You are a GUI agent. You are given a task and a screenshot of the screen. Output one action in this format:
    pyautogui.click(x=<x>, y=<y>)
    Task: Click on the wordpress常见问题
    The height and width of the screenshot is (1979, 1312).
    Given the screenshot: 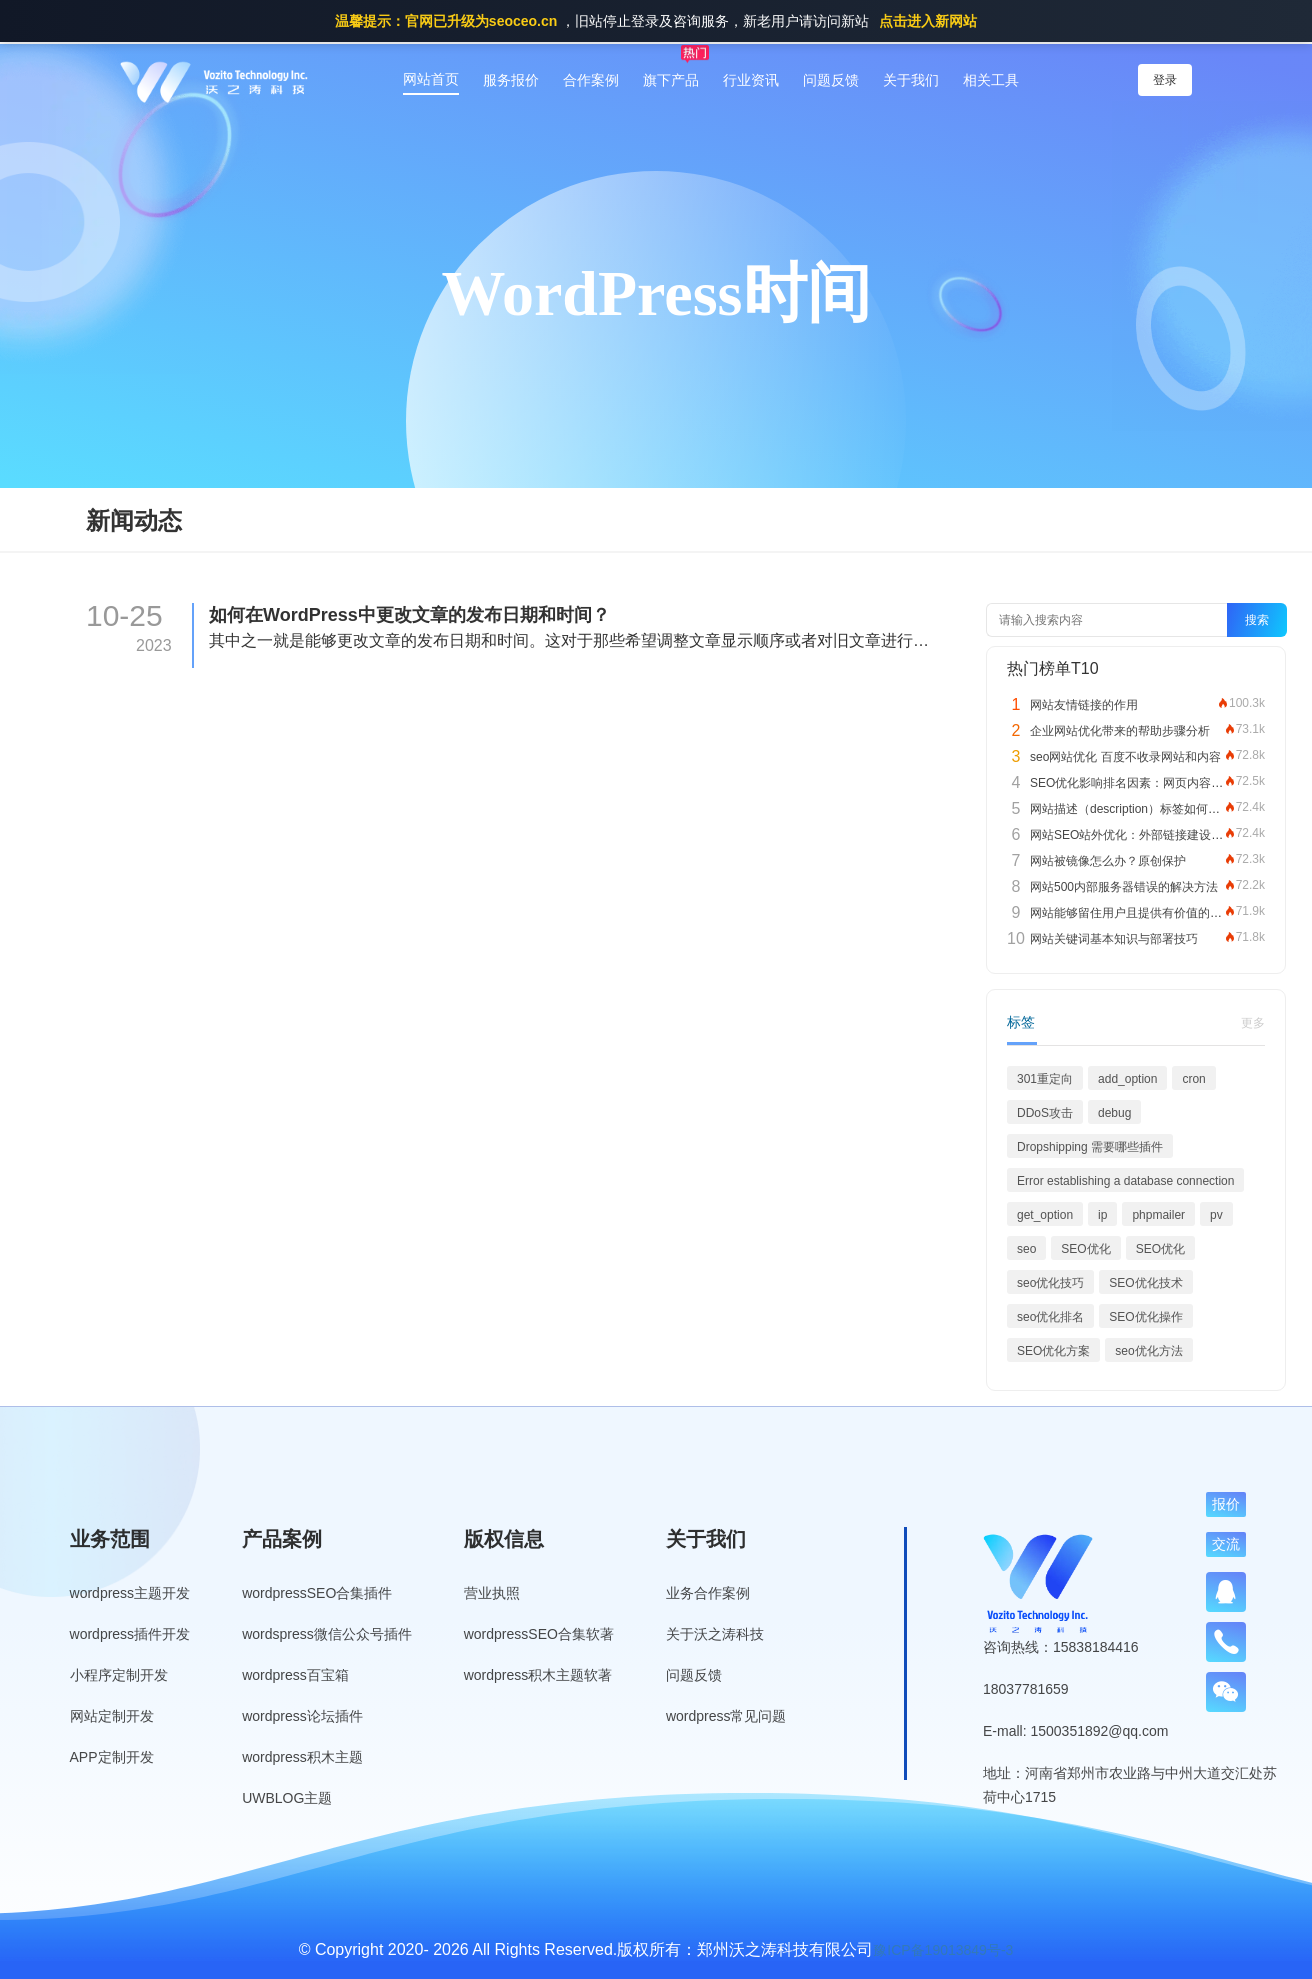 What is the action you would take?
    pyautogui.click(x=726, y=1716)
    